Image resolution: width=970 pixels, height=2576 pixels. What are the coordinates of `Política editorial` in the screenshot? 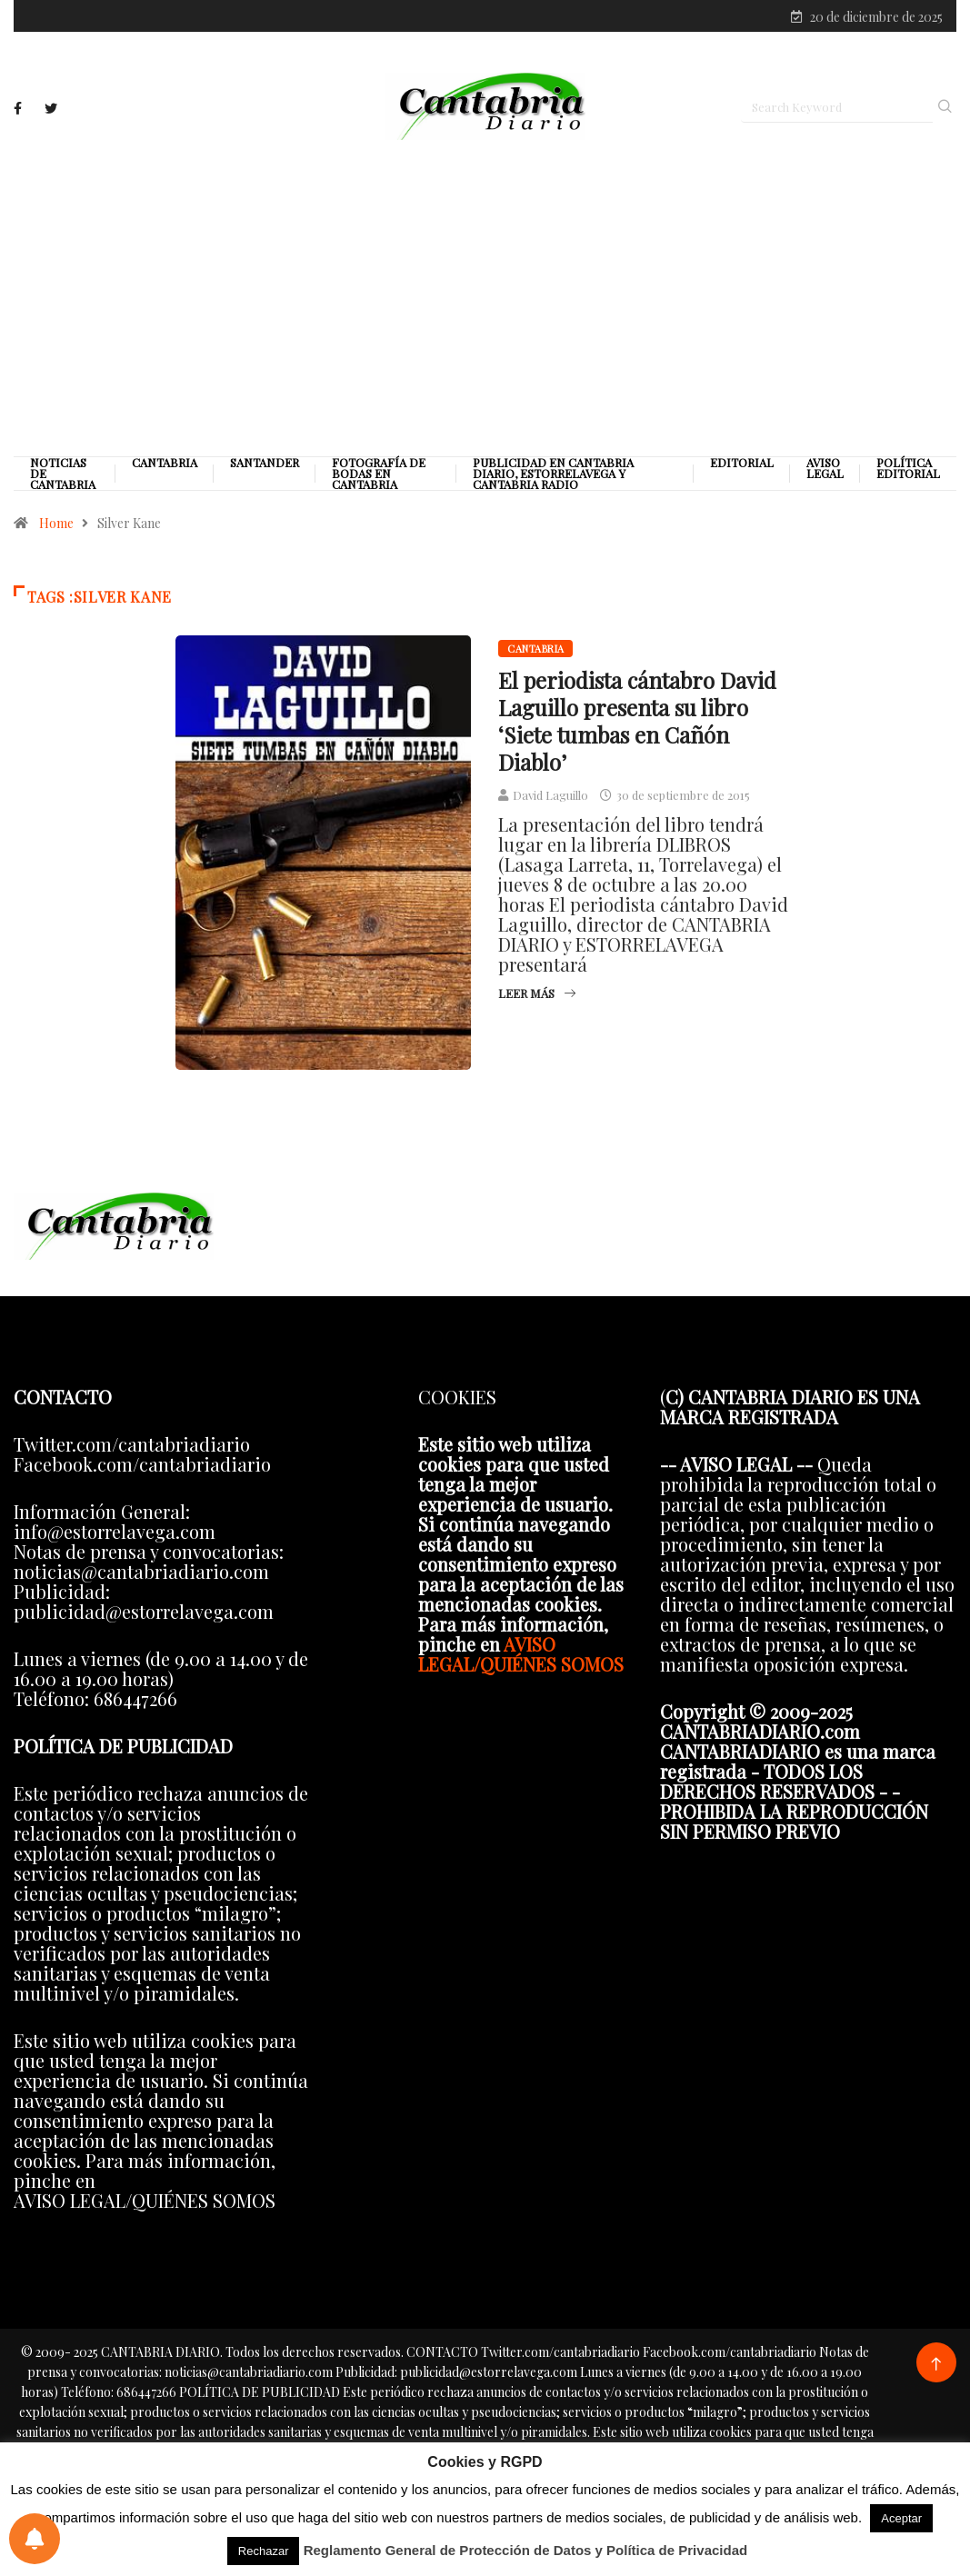 It's located at (908, 468).